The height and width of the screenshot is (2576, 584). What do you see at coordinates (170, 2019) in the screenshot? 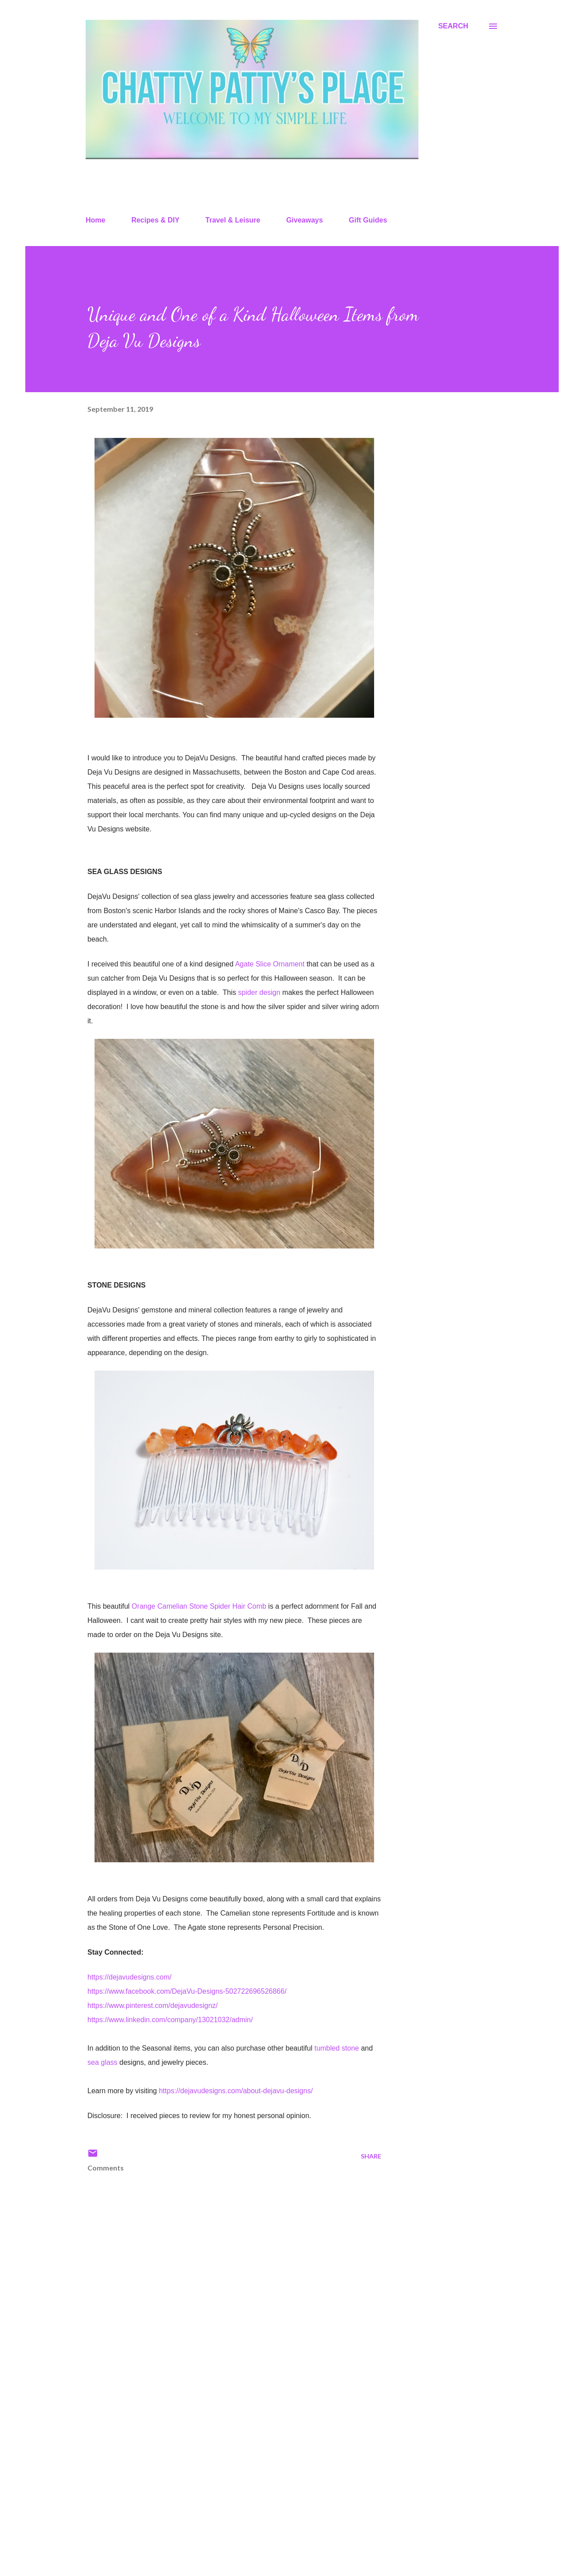
I see `https://www.linkedin.com/company/13021032/admin/` at bounding box center [170, 2019].